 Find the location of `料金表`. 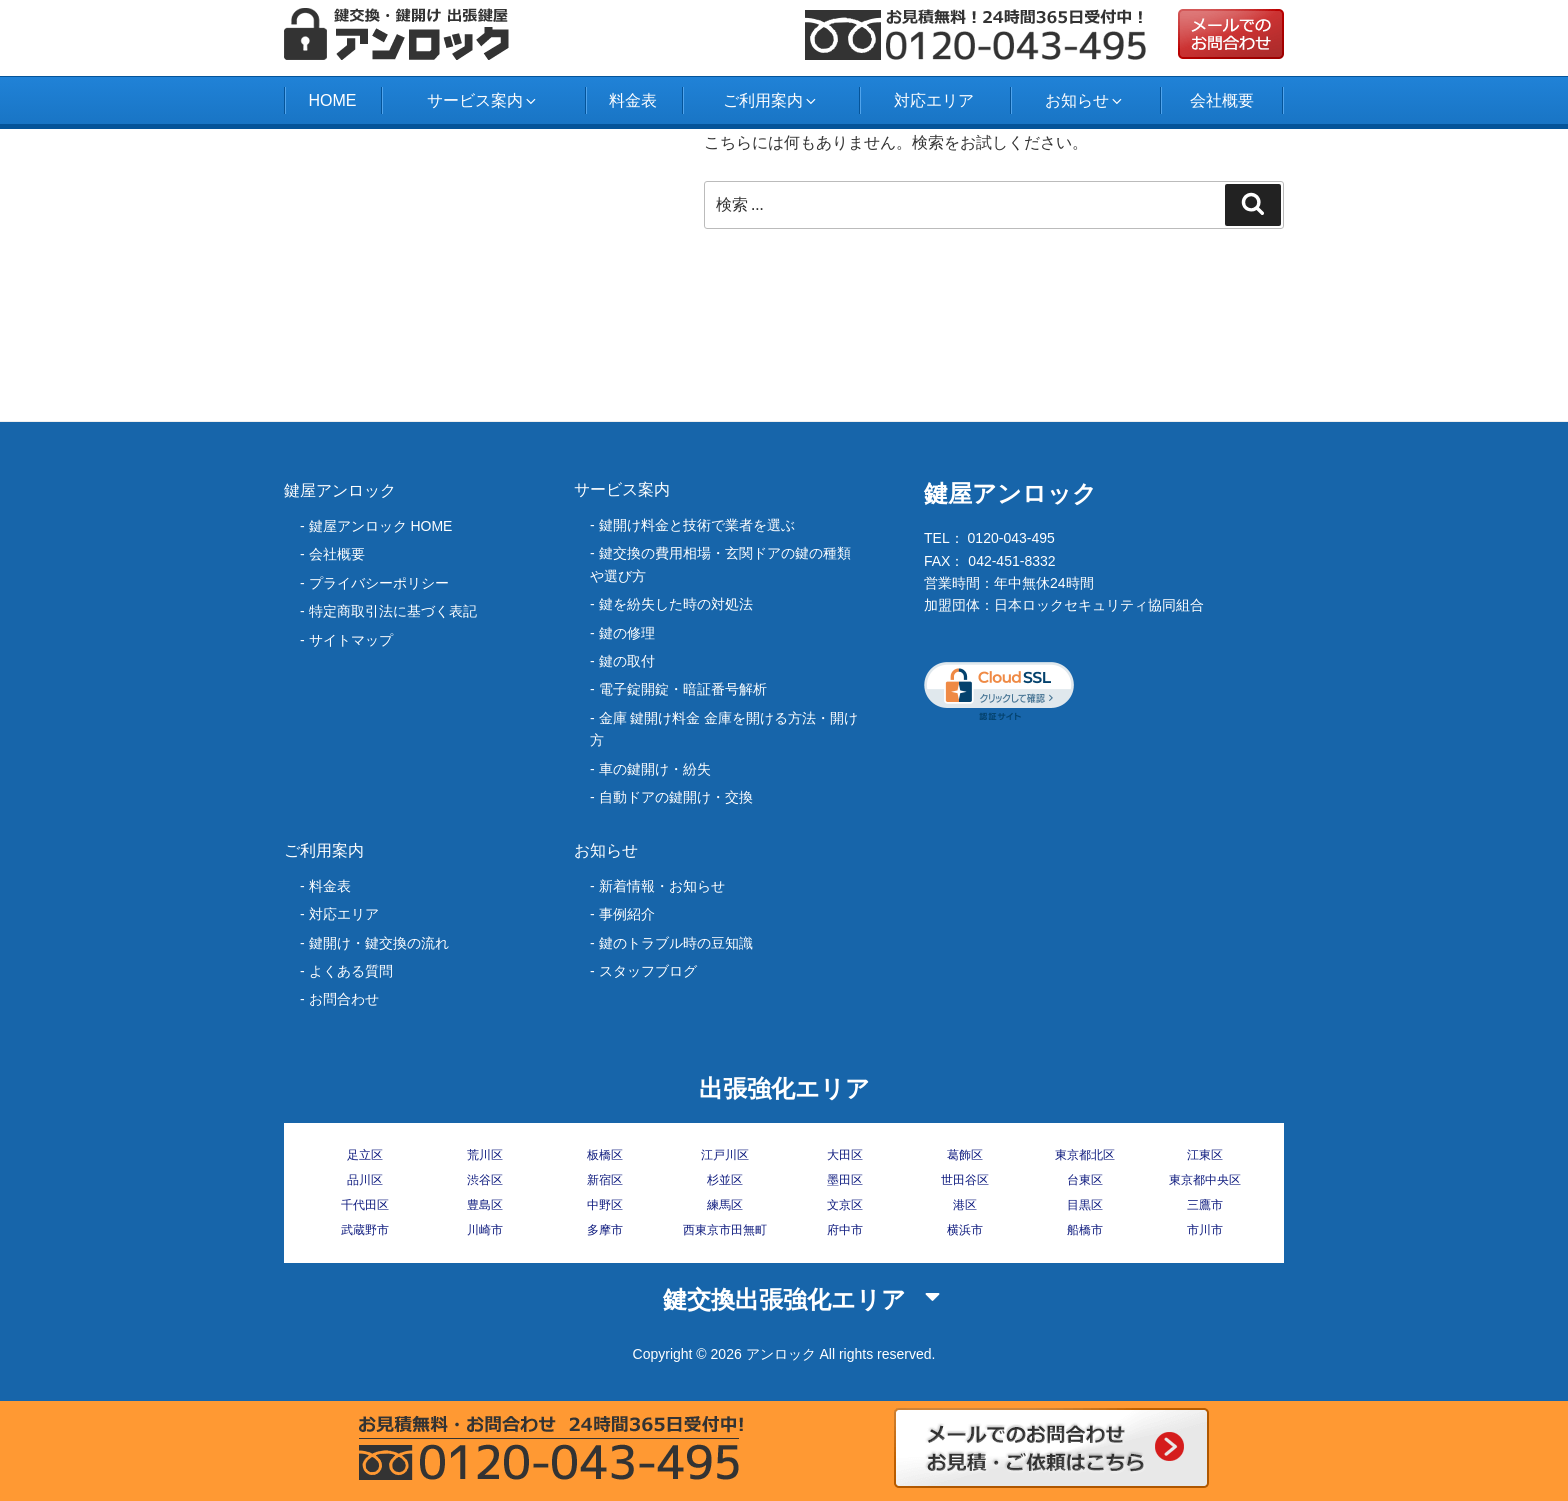

料金表 is located at coordinates (633, 100).